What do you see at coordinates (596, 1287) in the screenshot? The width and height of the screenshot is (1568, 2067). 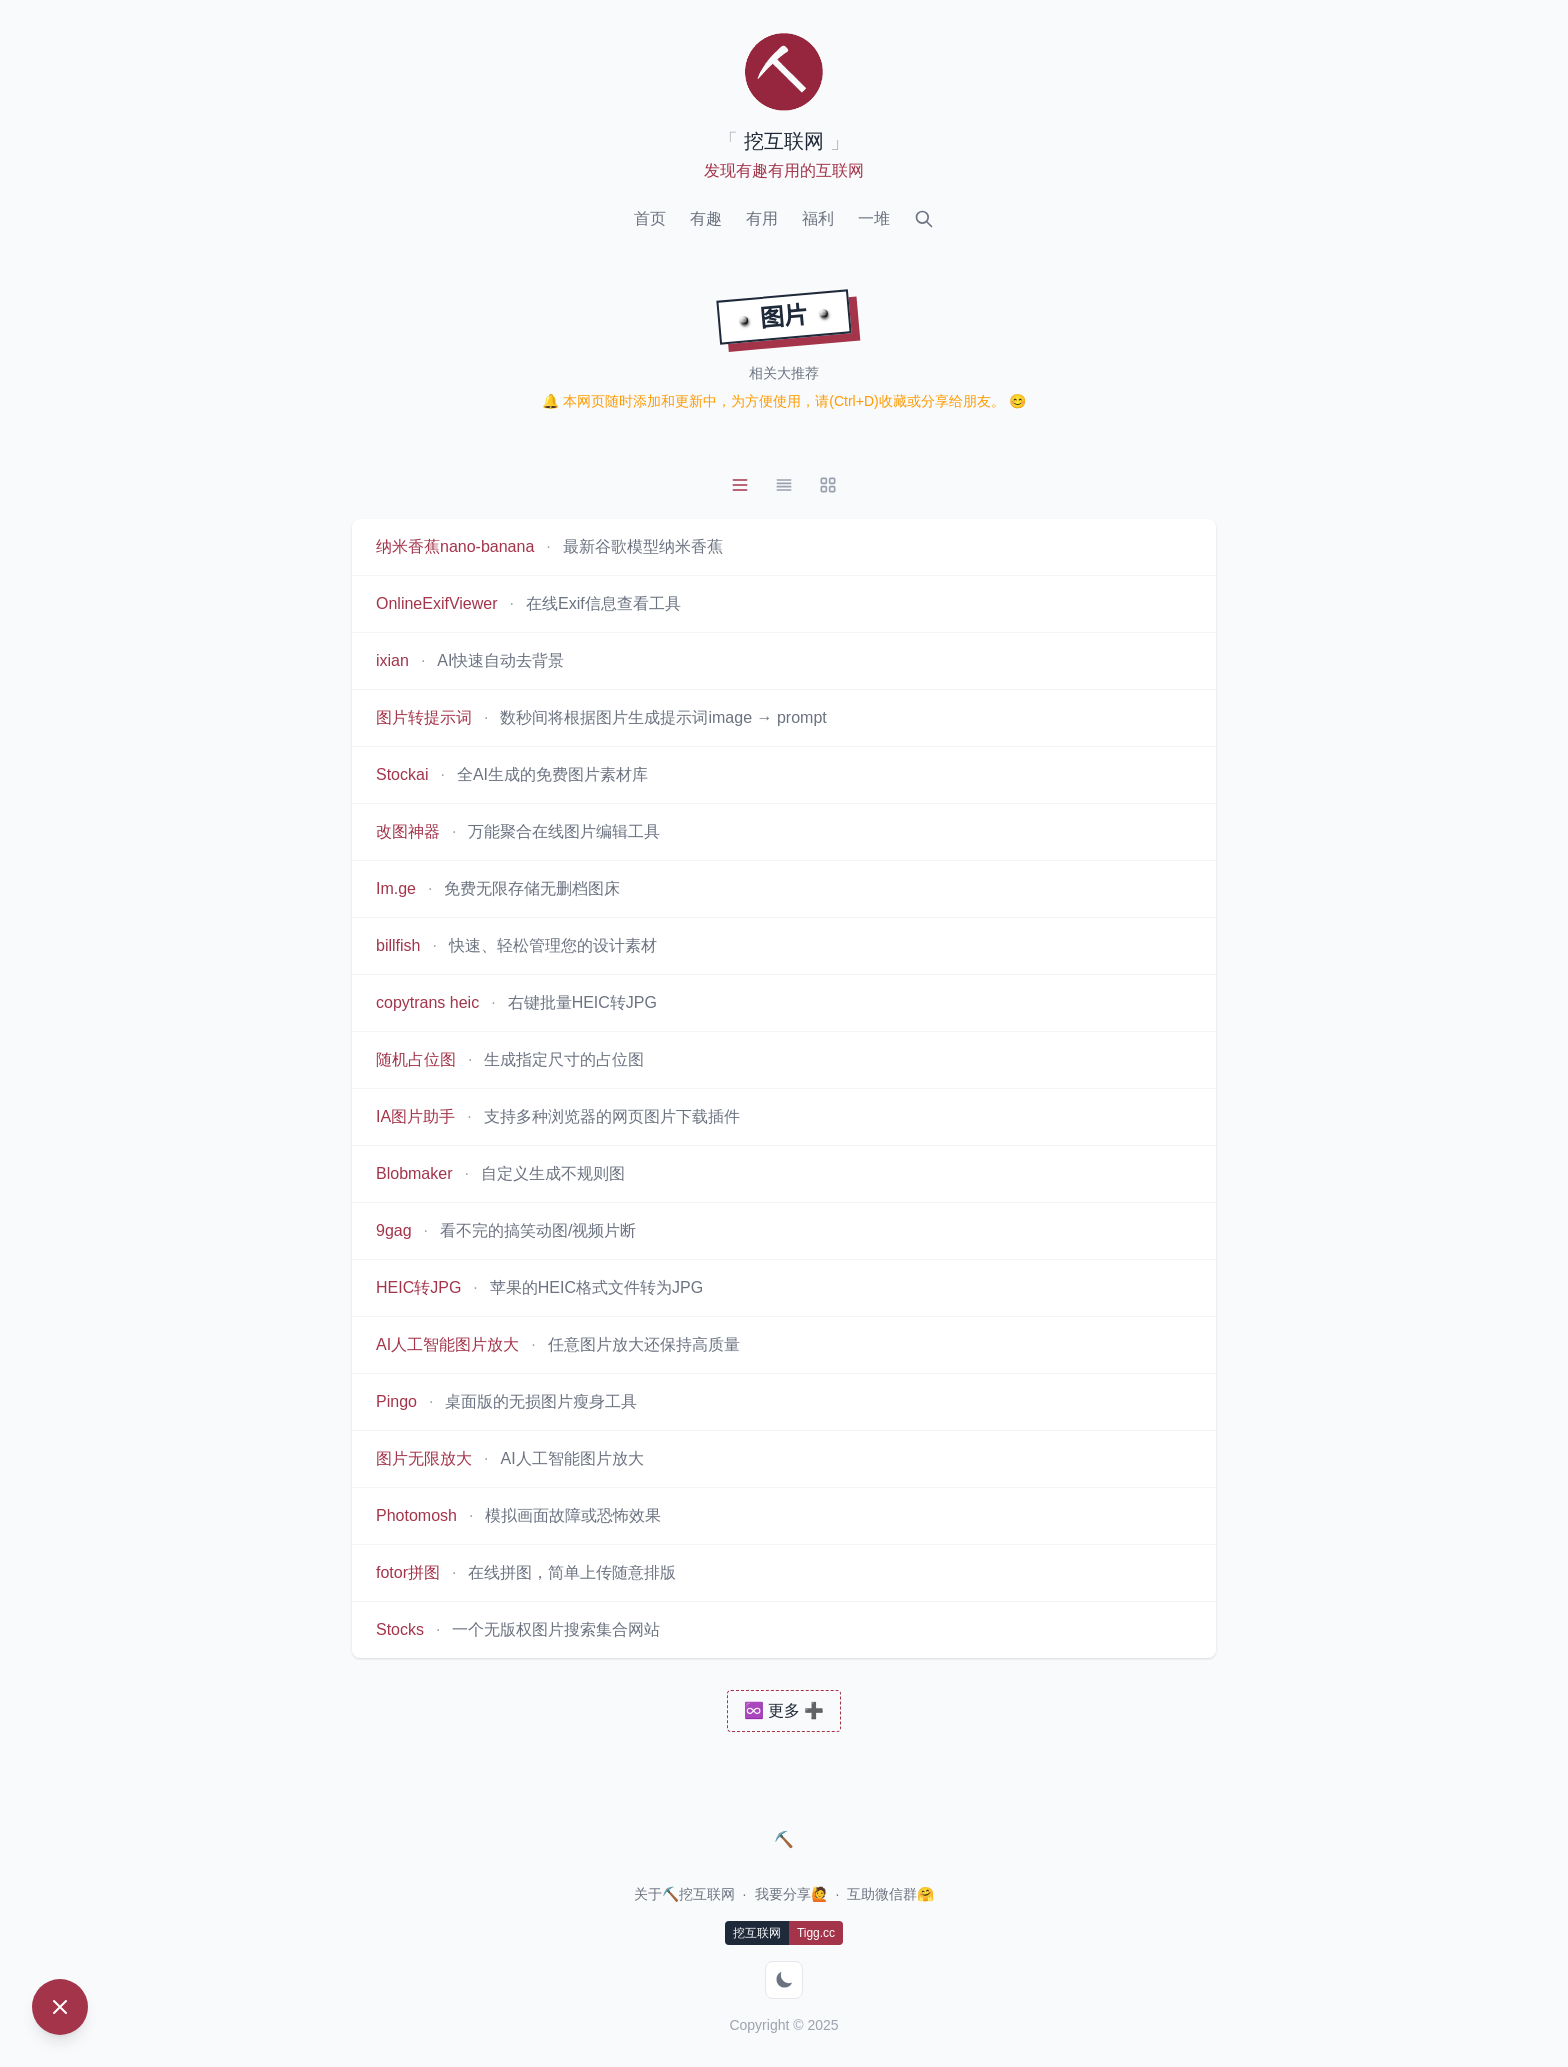 I see `苹果的HEIC格式文件转为JPG` at bounding box center [596, 1287].